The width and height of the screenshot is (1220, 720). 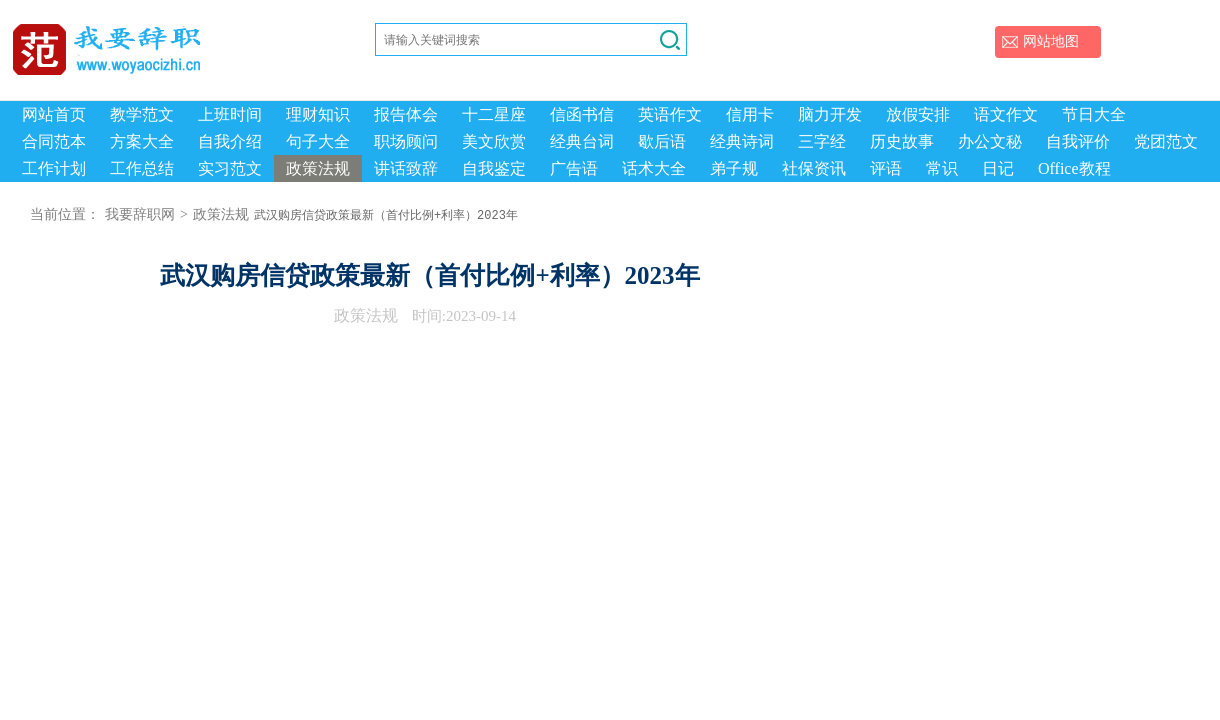 I want to click on 合同范本, so click(x=54, y=141).